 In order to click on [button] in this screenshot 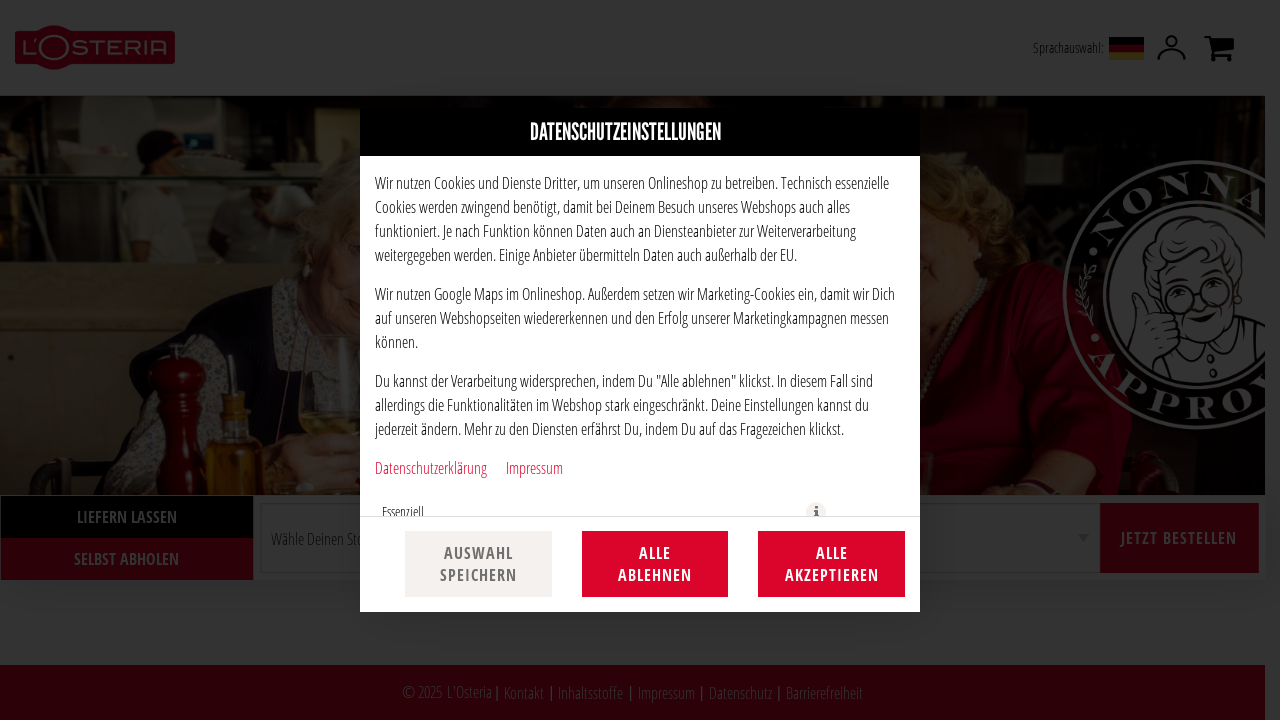, I will do `click(816, 512)`.